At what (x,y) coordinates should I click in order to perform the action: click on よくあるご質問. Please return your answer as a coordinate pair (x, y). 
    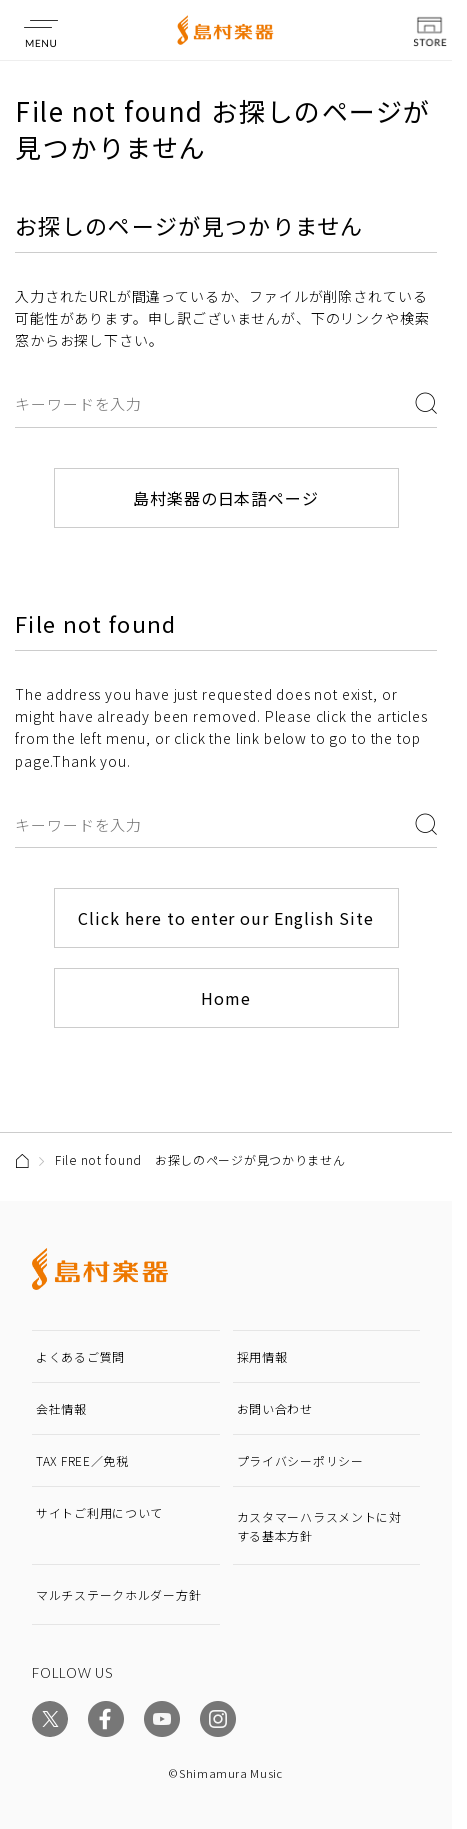
    Looking at the image, I should click on (80, 1356).